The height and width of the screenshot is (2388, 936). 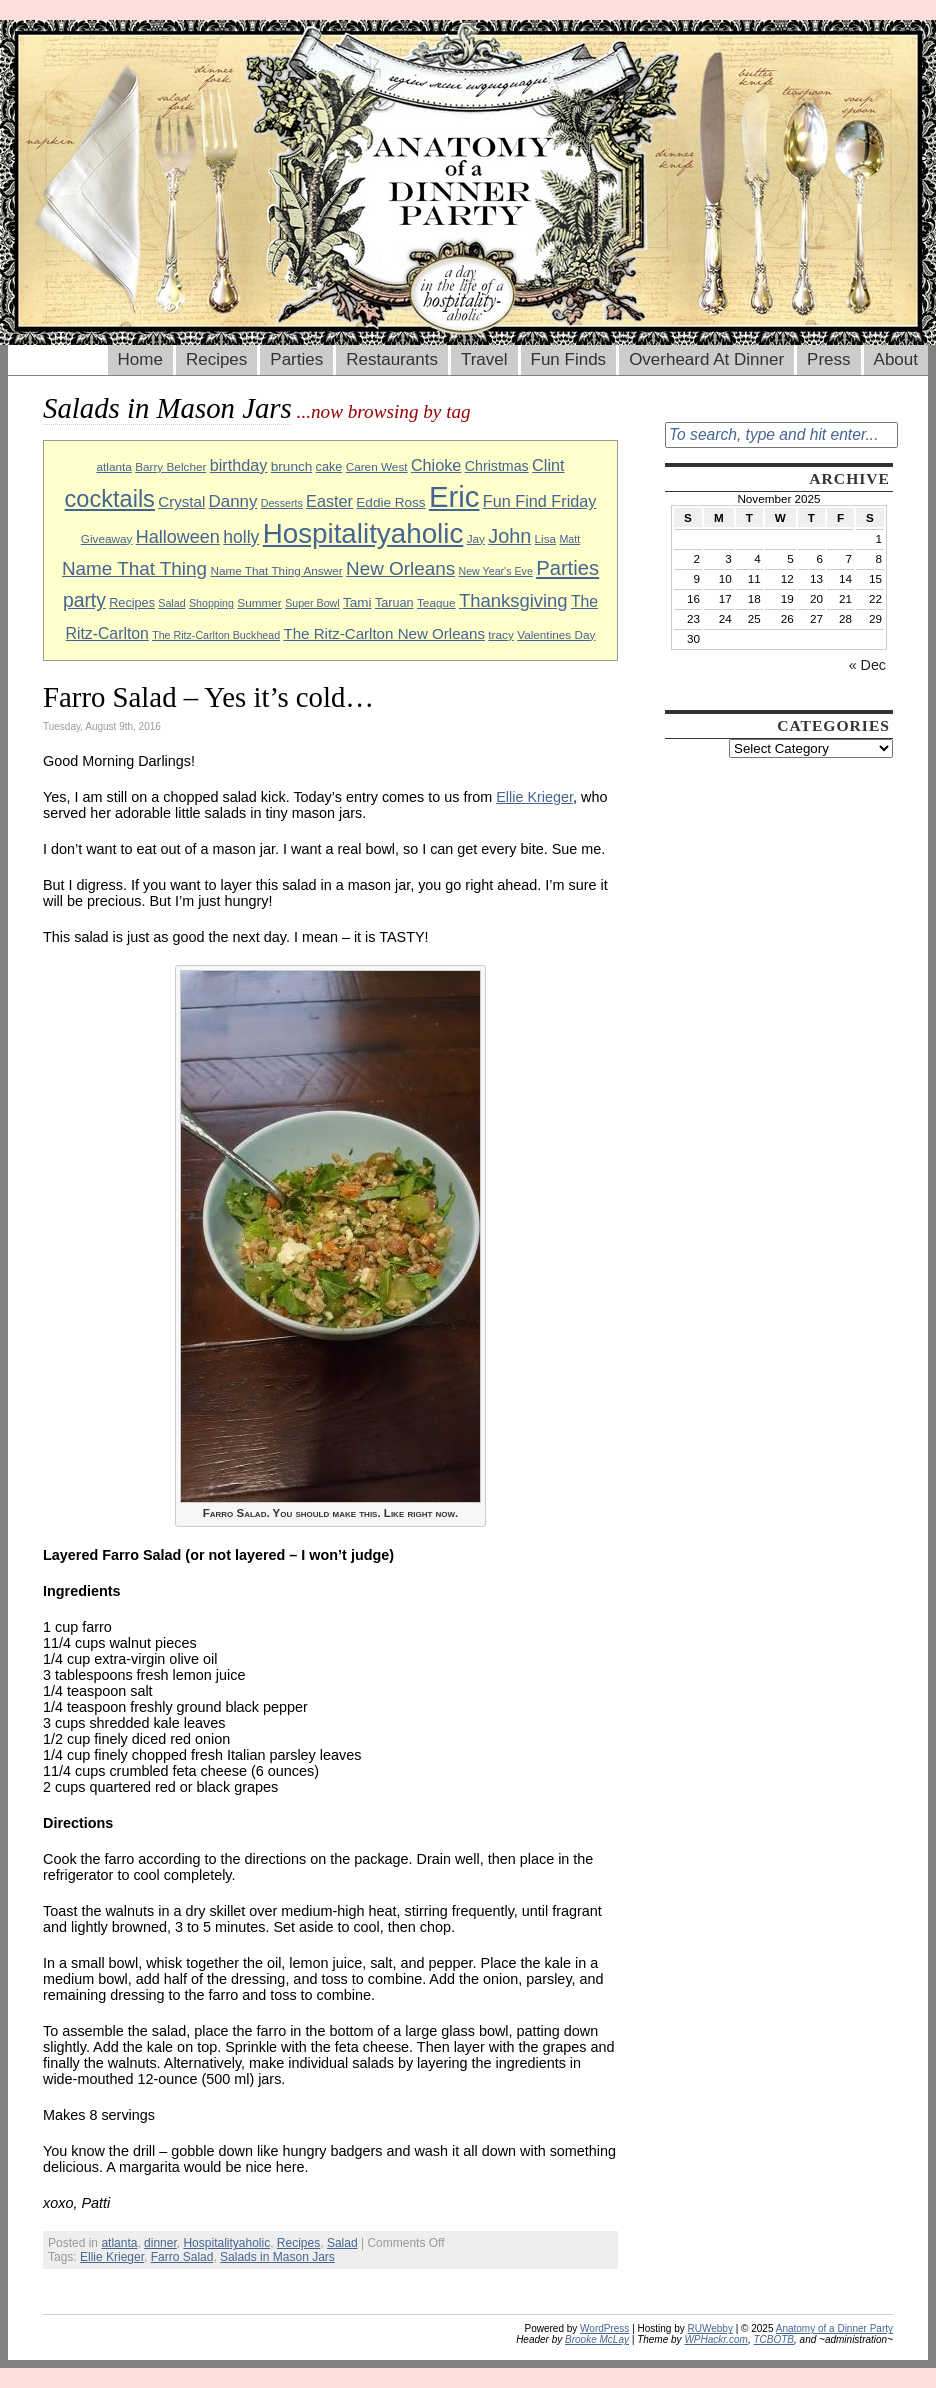 I want to click on TCBOTB, so click(x=773, y=2339).